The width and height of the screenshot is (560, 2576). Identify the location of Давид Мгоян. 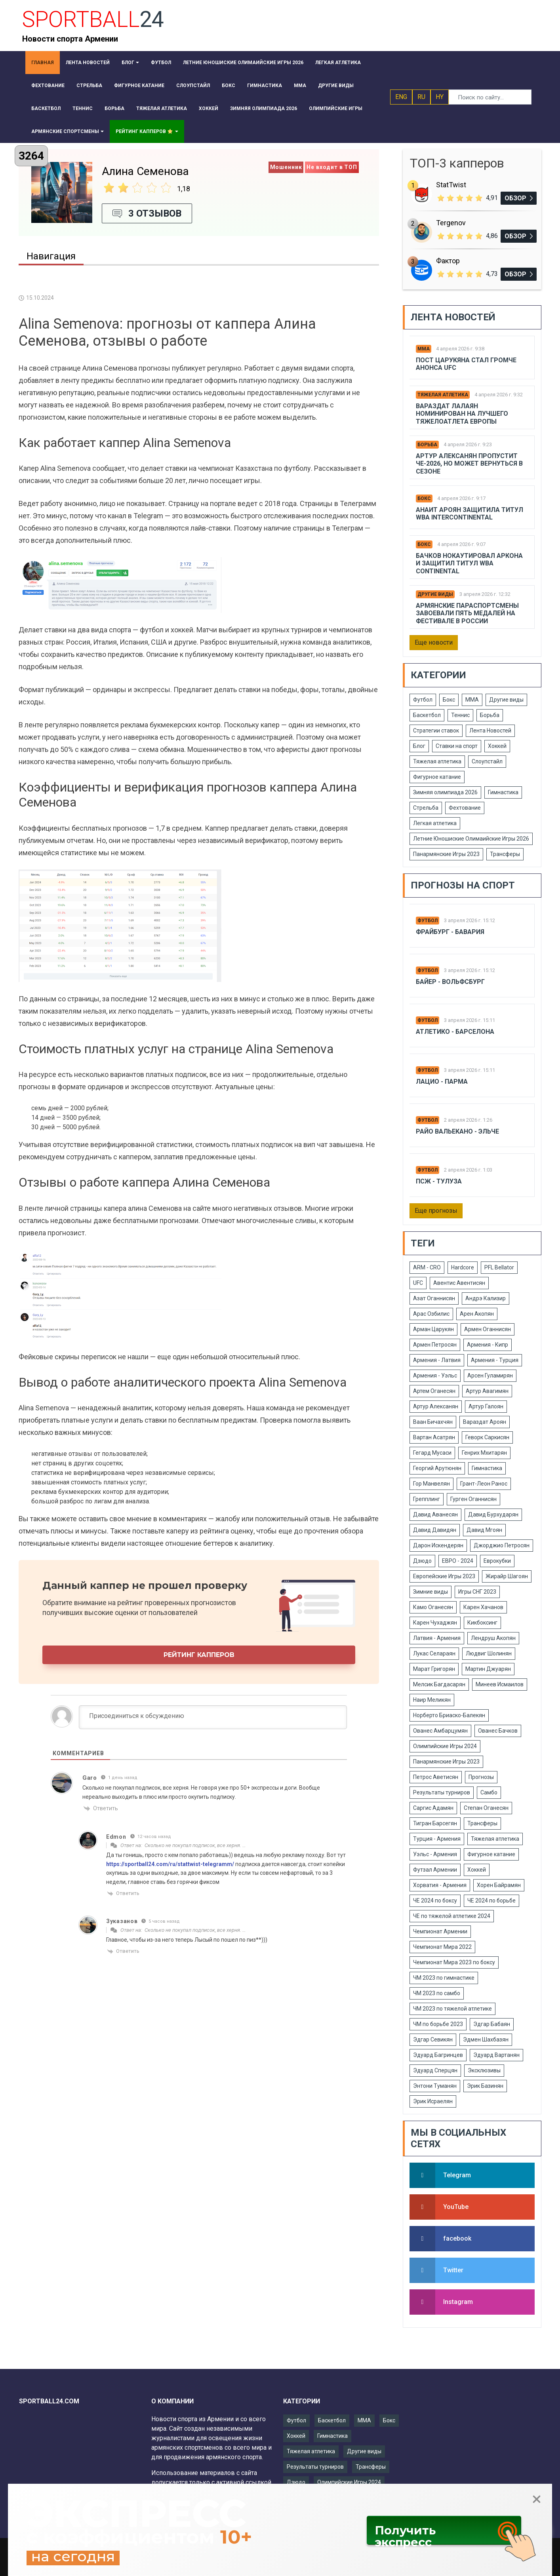
(484, 1530).